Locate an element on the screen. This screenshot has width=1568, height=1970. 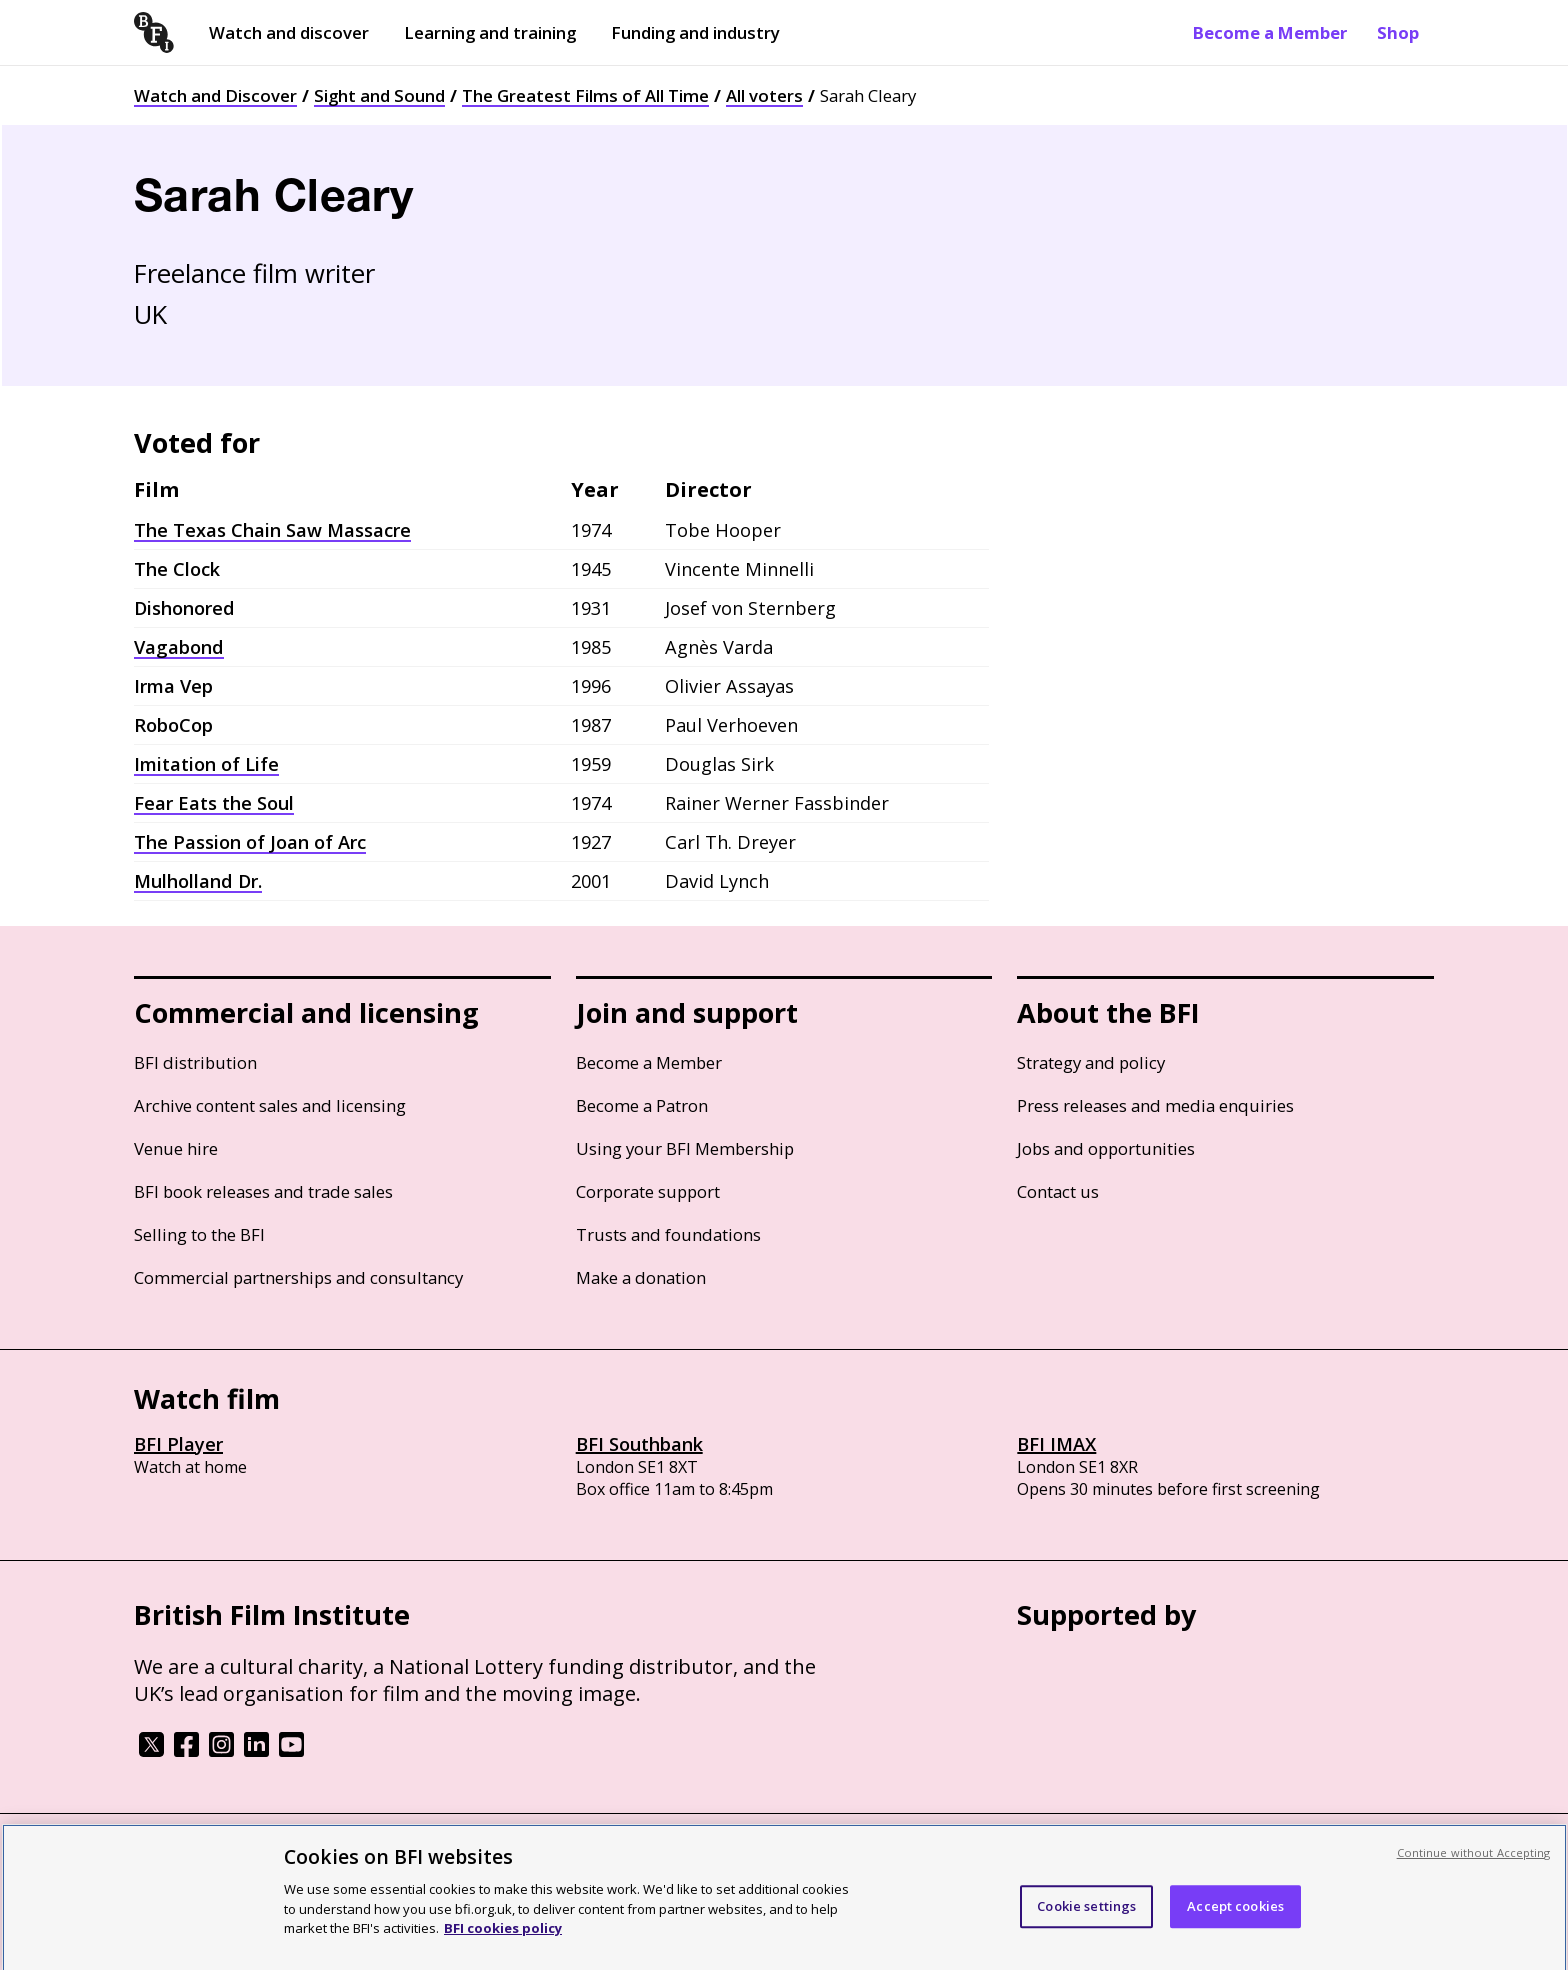
Strategy and policy is located at coordinates (1091, 1062).